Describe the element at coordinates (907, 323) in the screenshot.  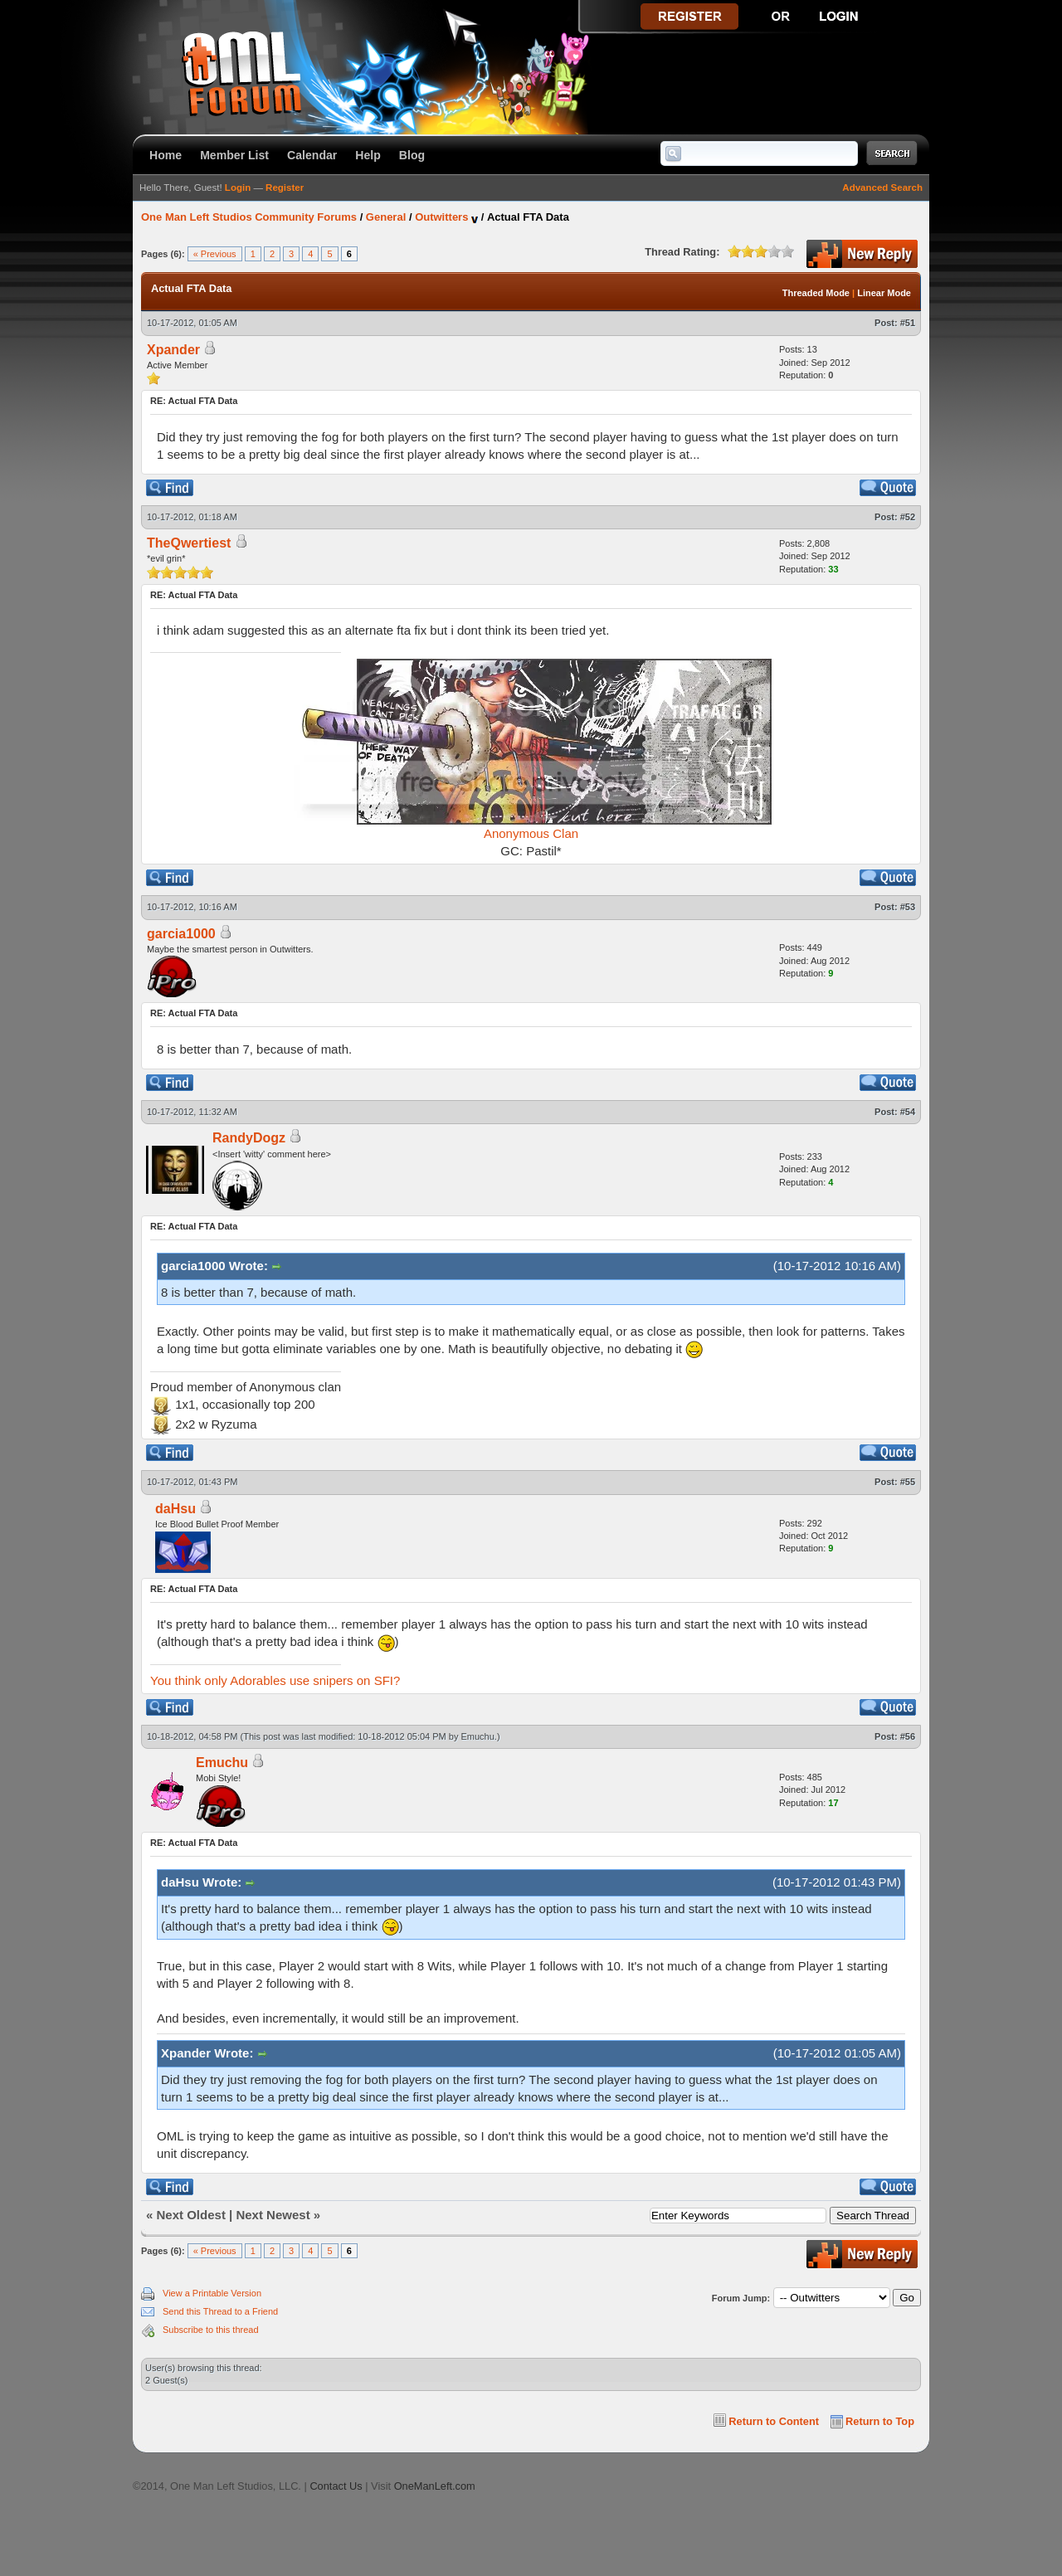
I see `#51` at that location.